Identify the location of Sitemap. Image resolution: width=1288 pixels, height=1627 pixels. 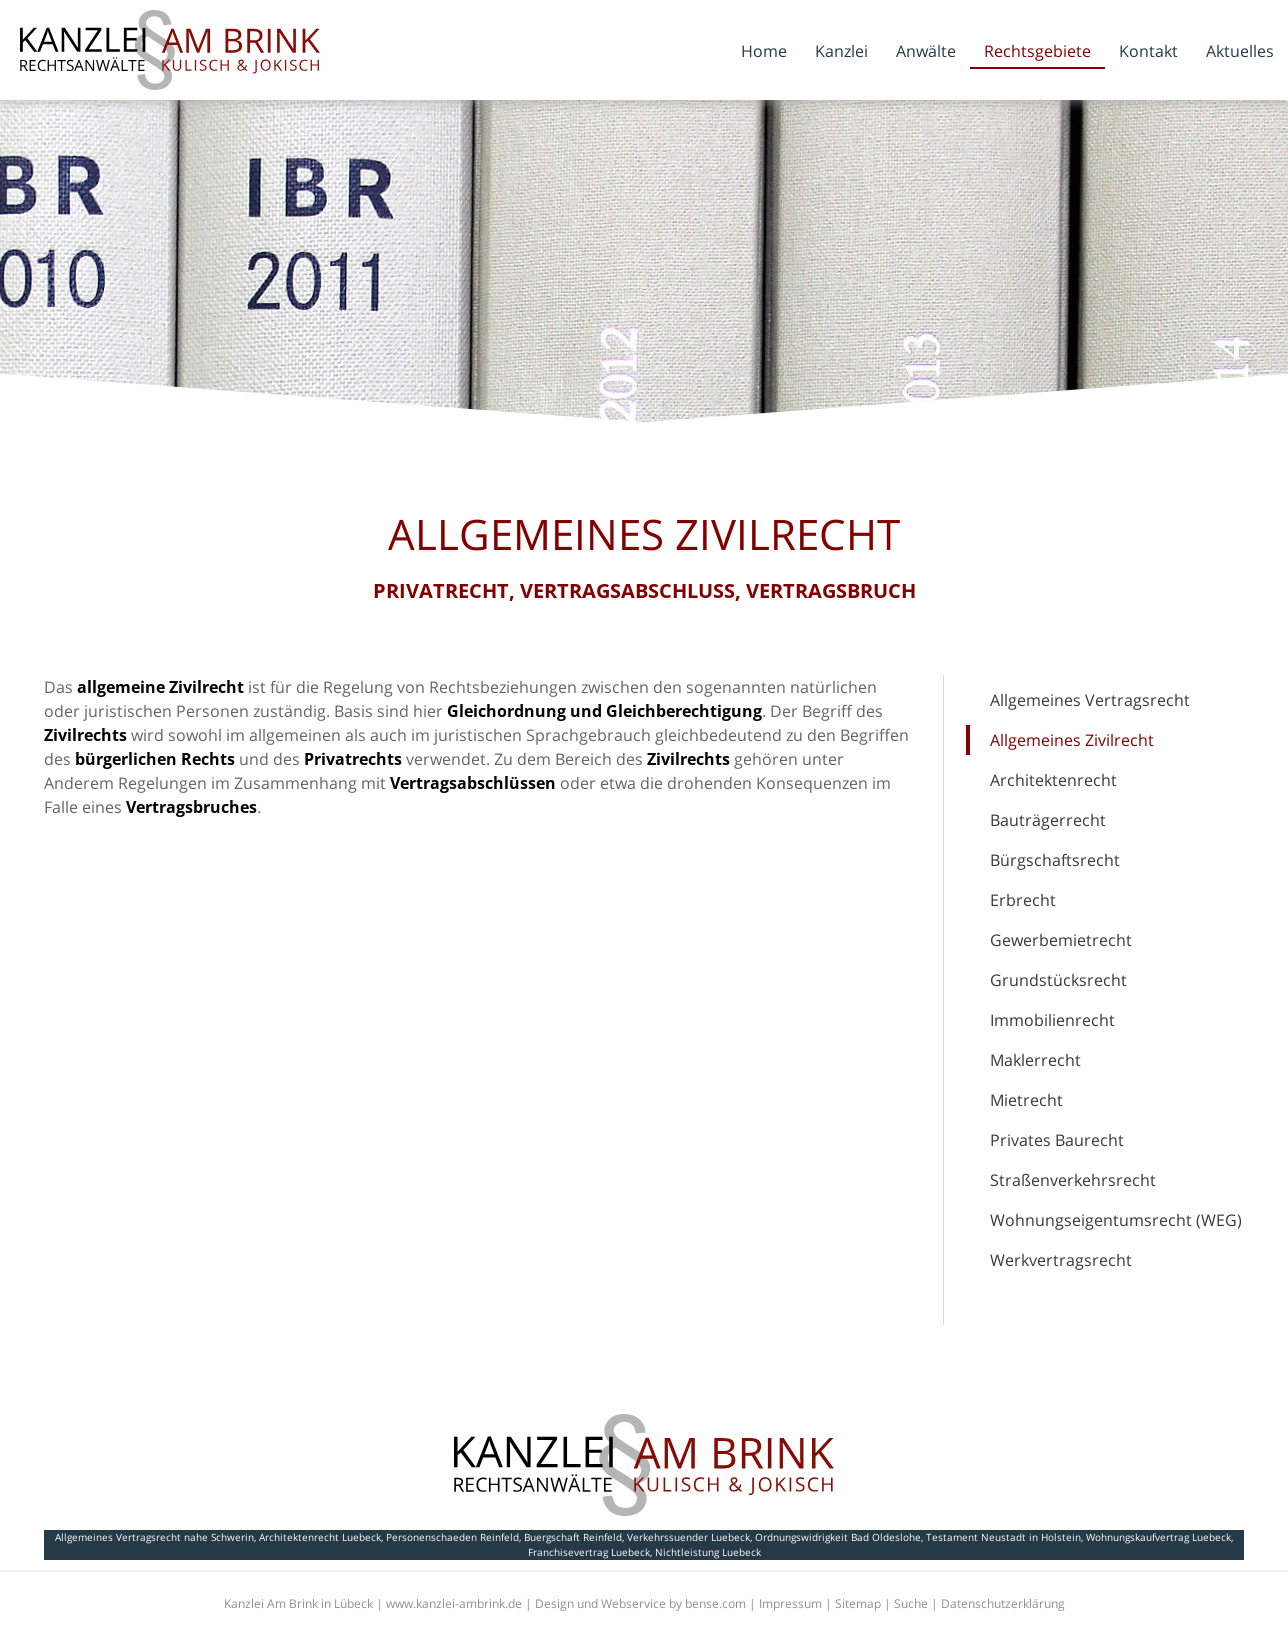
(858, 1603).